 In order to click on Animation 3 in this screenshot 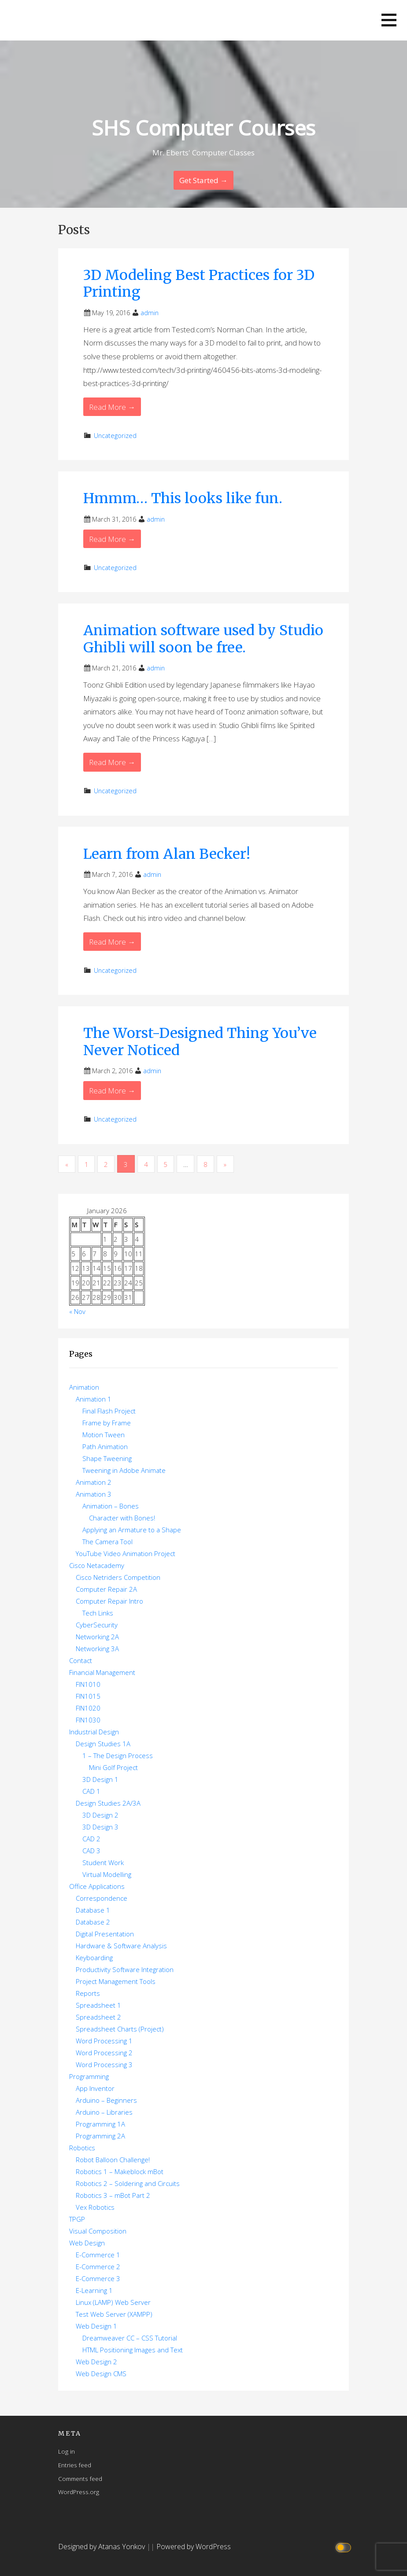, I will do `click(93, 1494)`.